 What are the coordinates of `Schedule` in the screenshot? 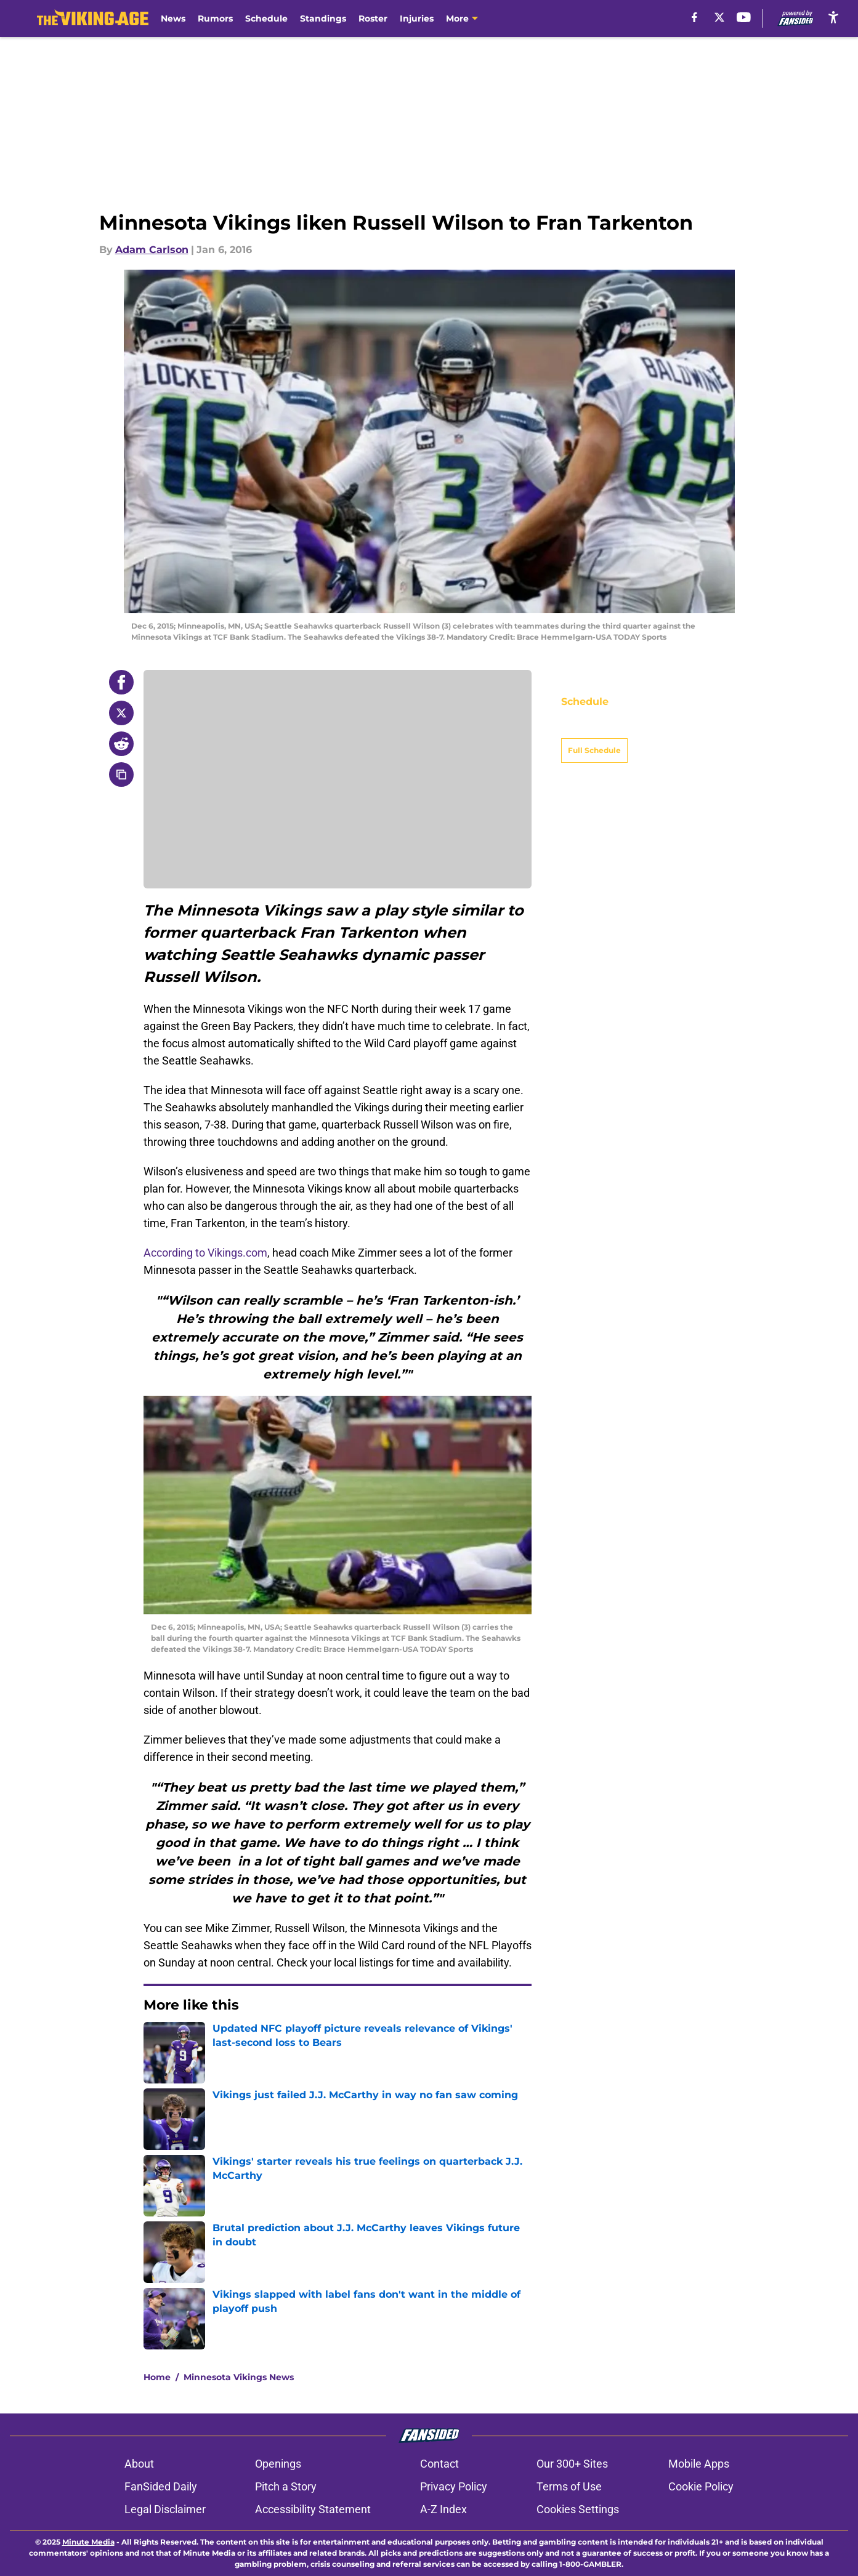 It's located at (266, 18).